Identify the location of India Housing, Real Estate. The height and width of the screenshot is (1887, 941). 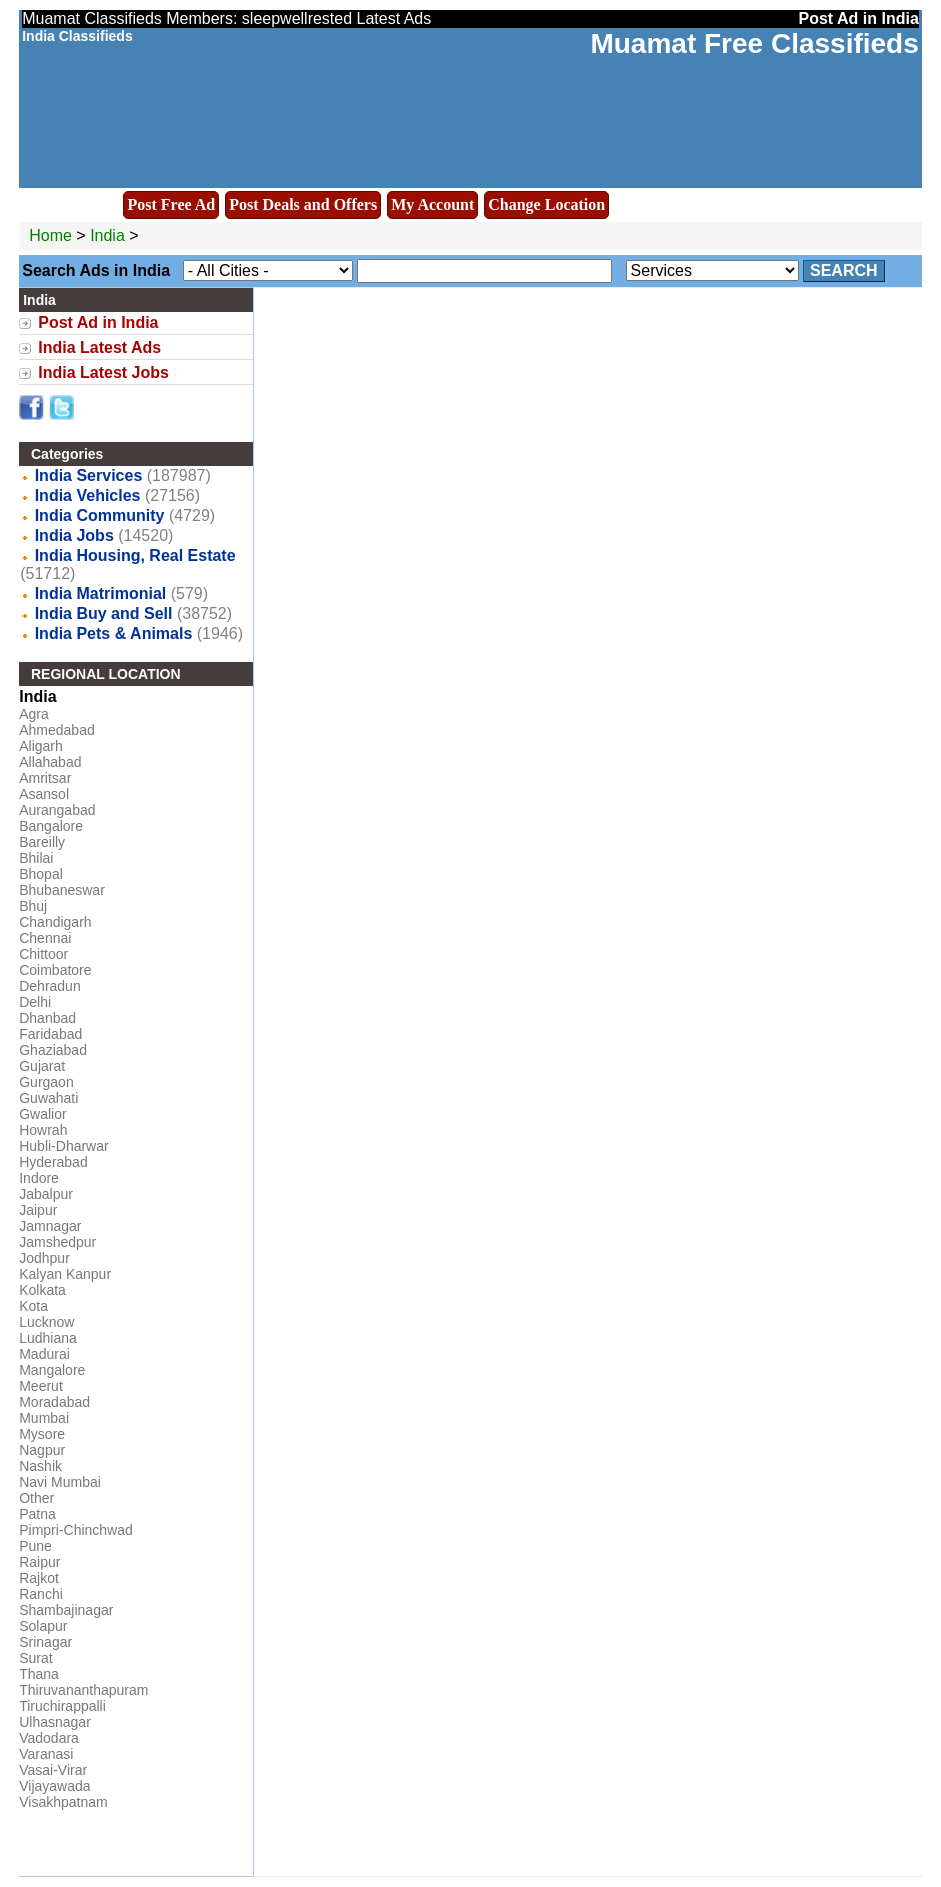
(135, 555).